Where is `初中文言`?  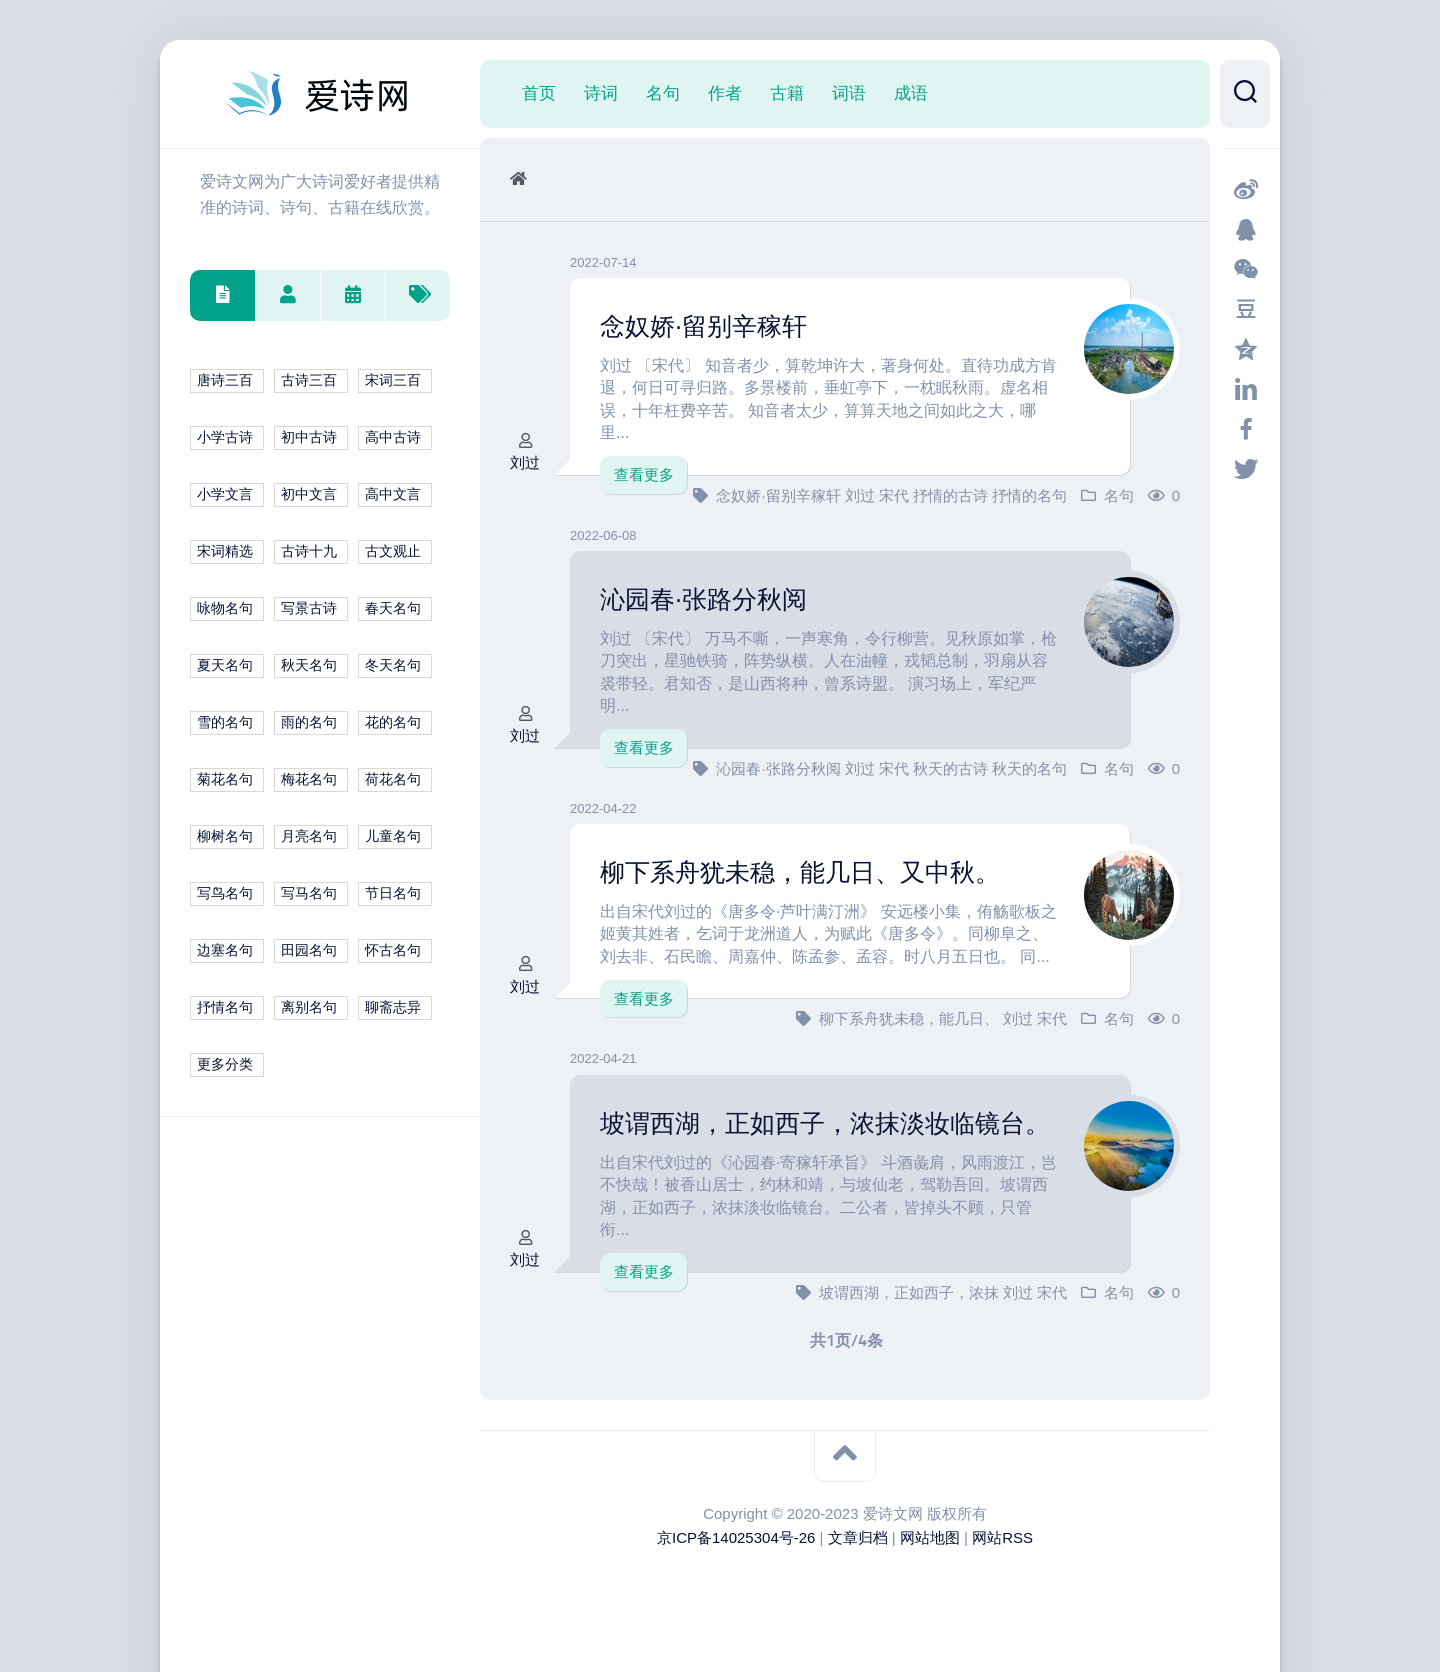
初中文言 is located at coordinates (309, 494).